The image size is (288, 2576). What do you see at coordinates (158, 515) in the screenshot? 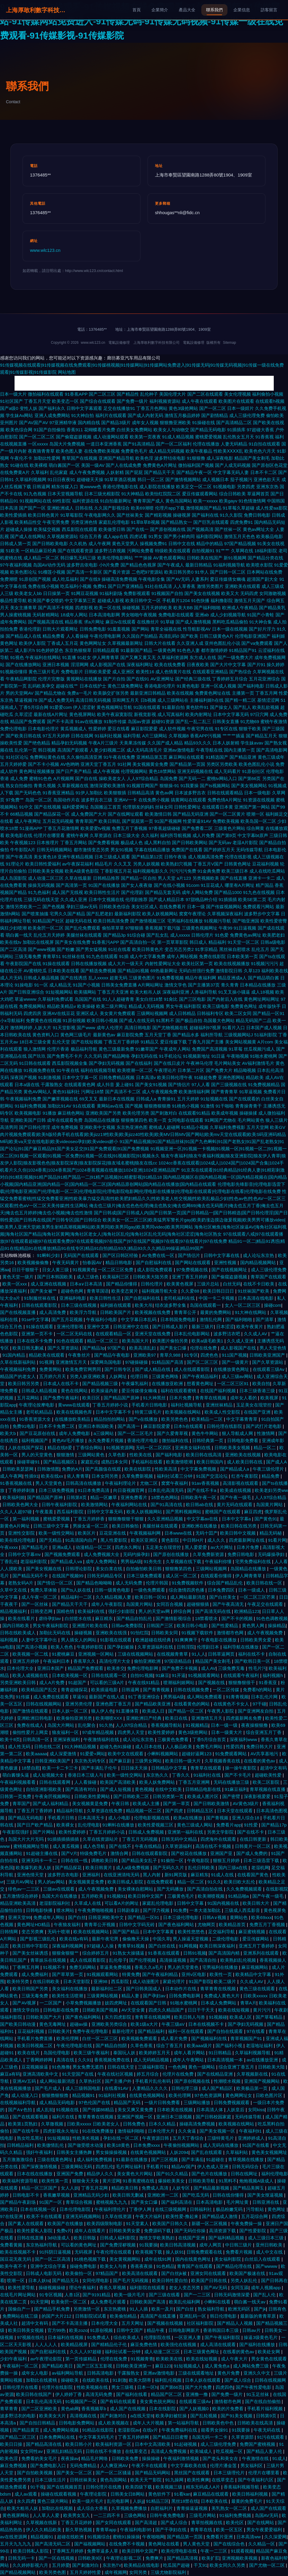
I see `国产精彩视频` at bounding box center [158, 515].